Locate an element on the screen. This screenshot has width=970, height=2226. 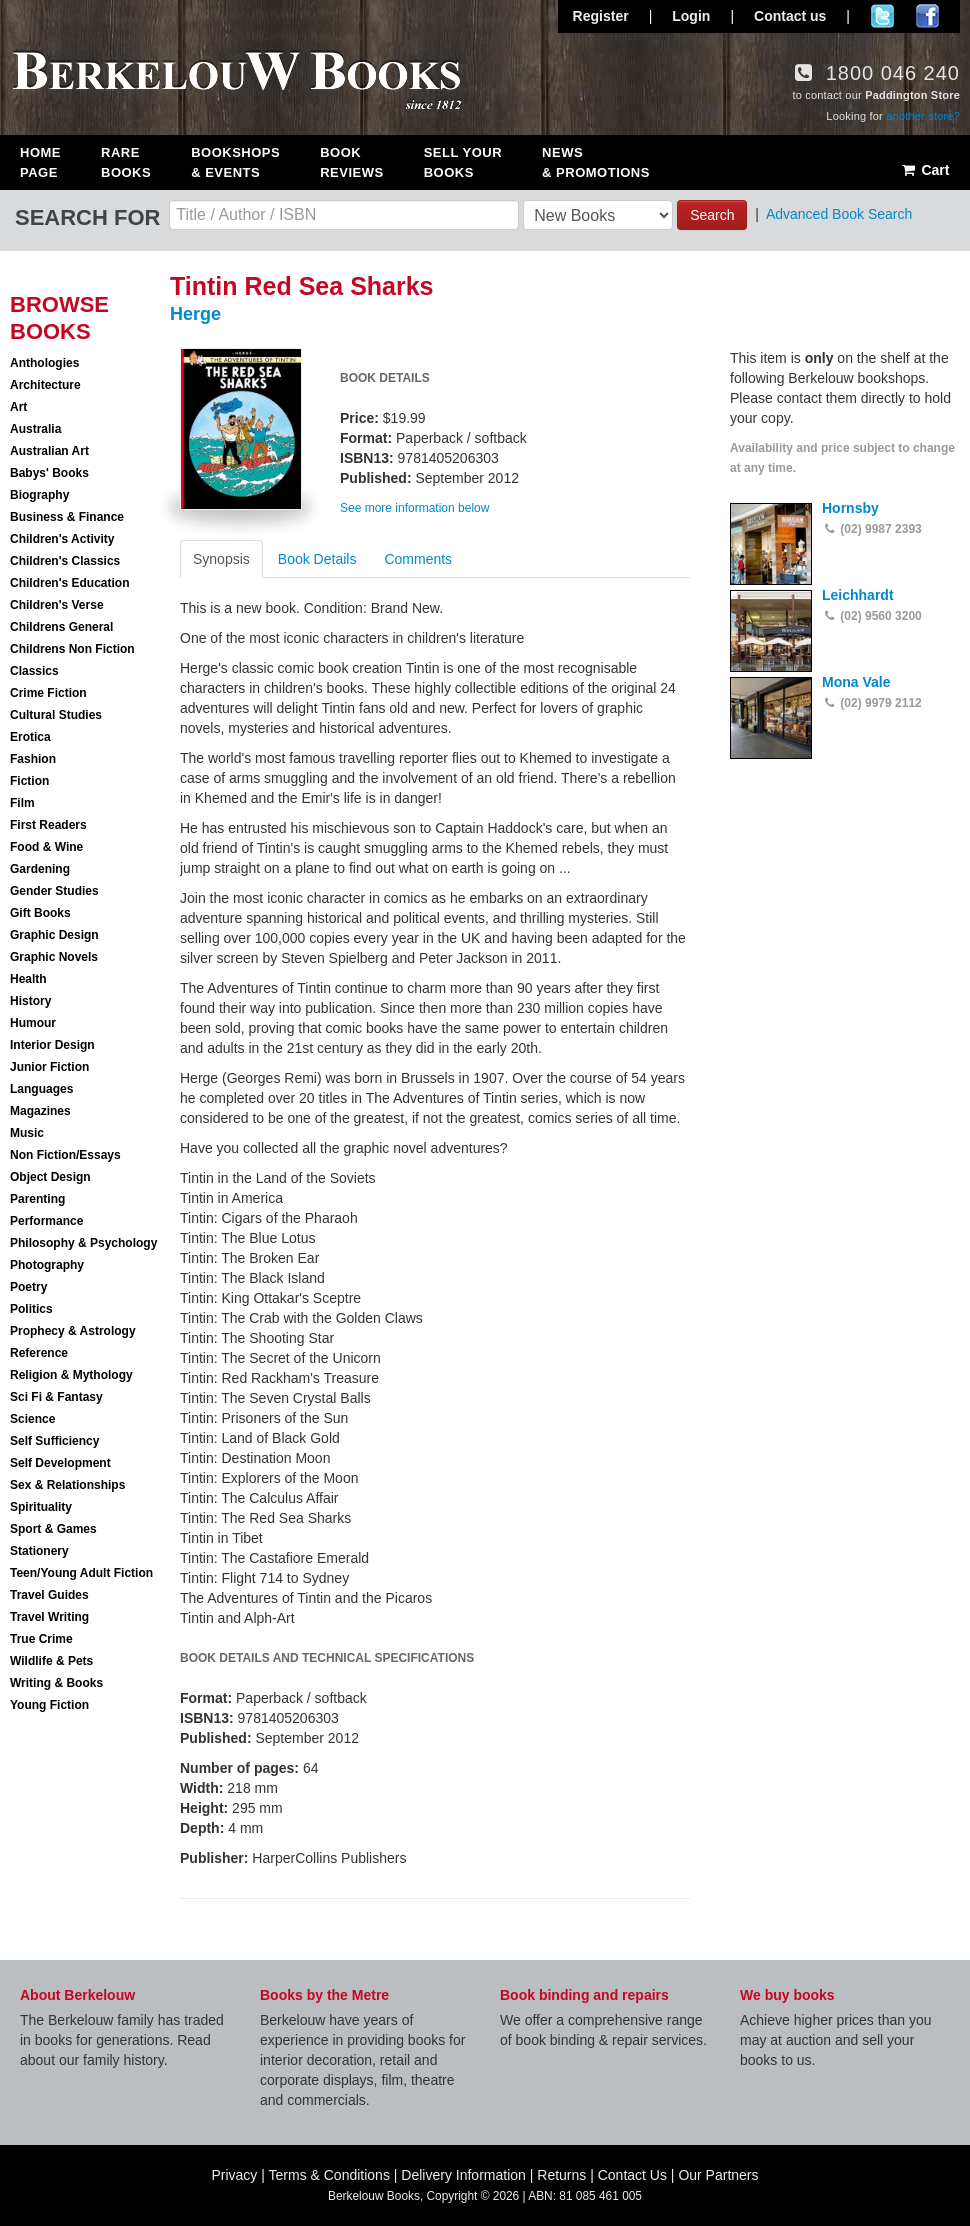
Self Development is located at coordinates (60, 1463).